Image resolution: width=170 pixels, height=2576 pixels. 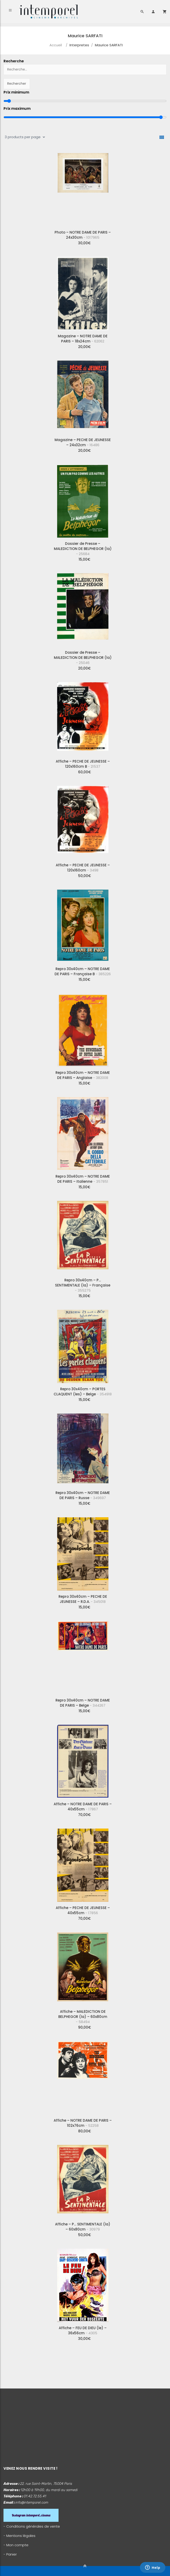 I want to click on Dossier de Presse – MALEDICTION DE BELPHEGOR (la), so click(x=83, y=548).